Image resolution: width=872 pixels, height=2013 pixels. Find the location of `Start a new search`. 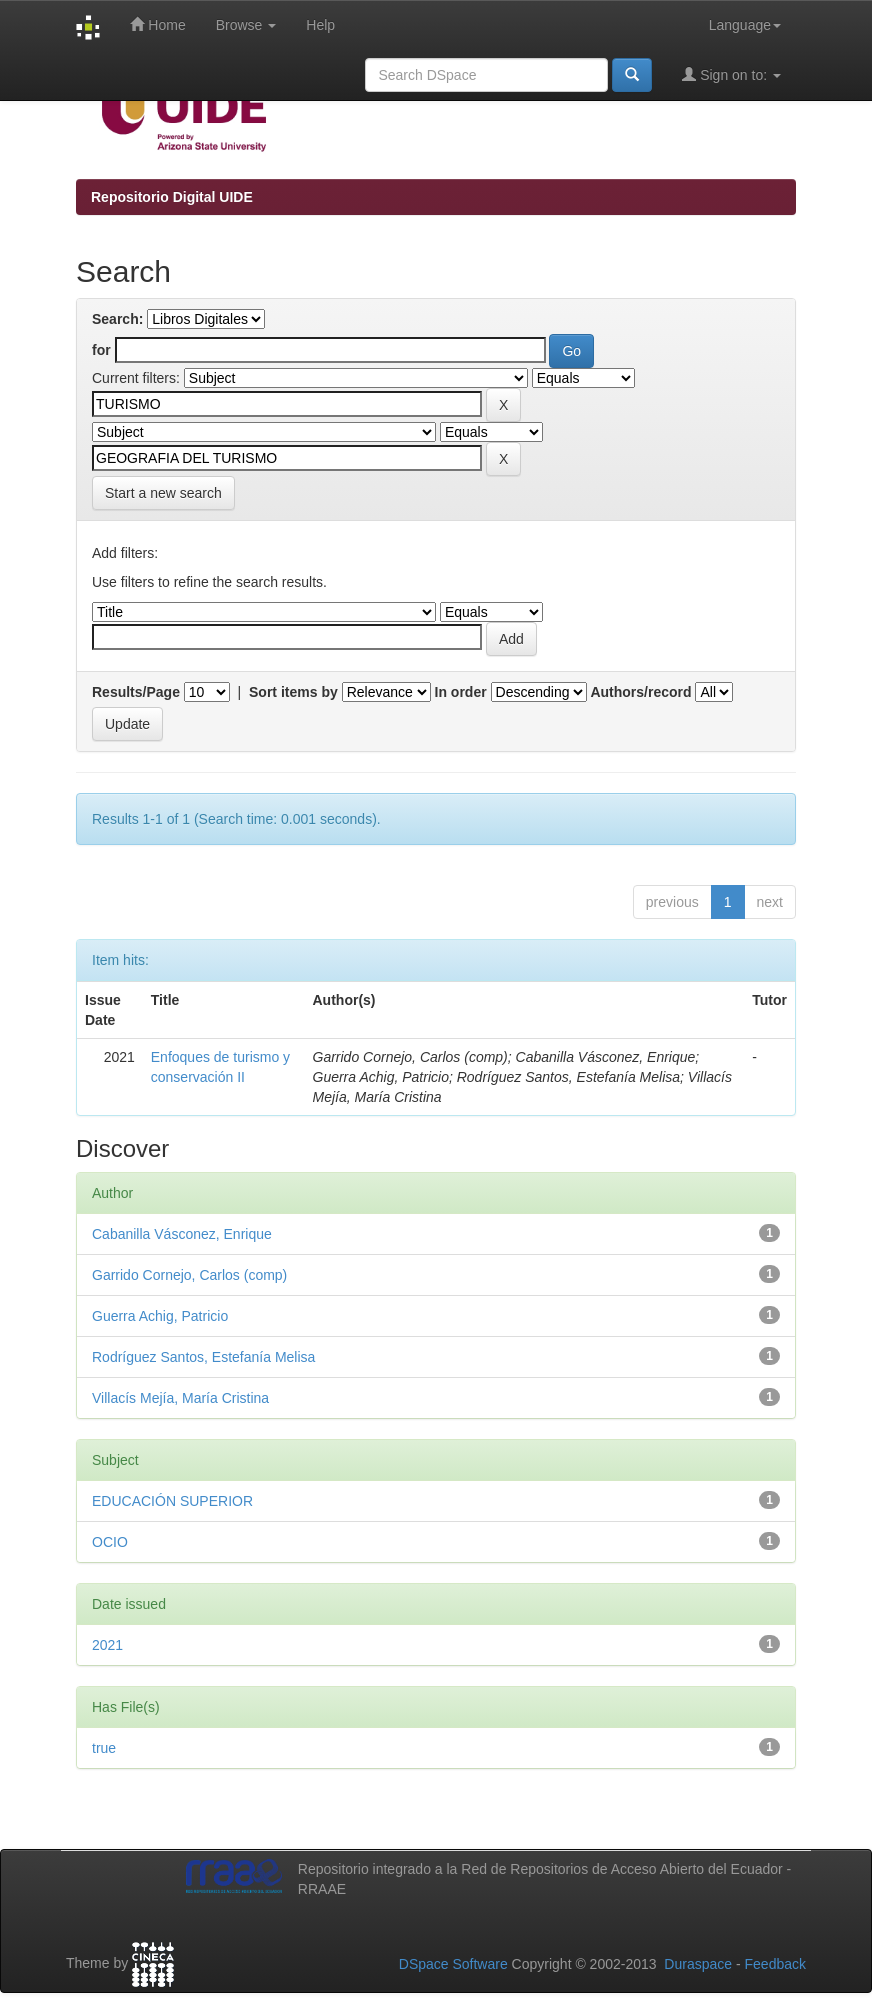

Start a new search is located at coordinates (163, 493).